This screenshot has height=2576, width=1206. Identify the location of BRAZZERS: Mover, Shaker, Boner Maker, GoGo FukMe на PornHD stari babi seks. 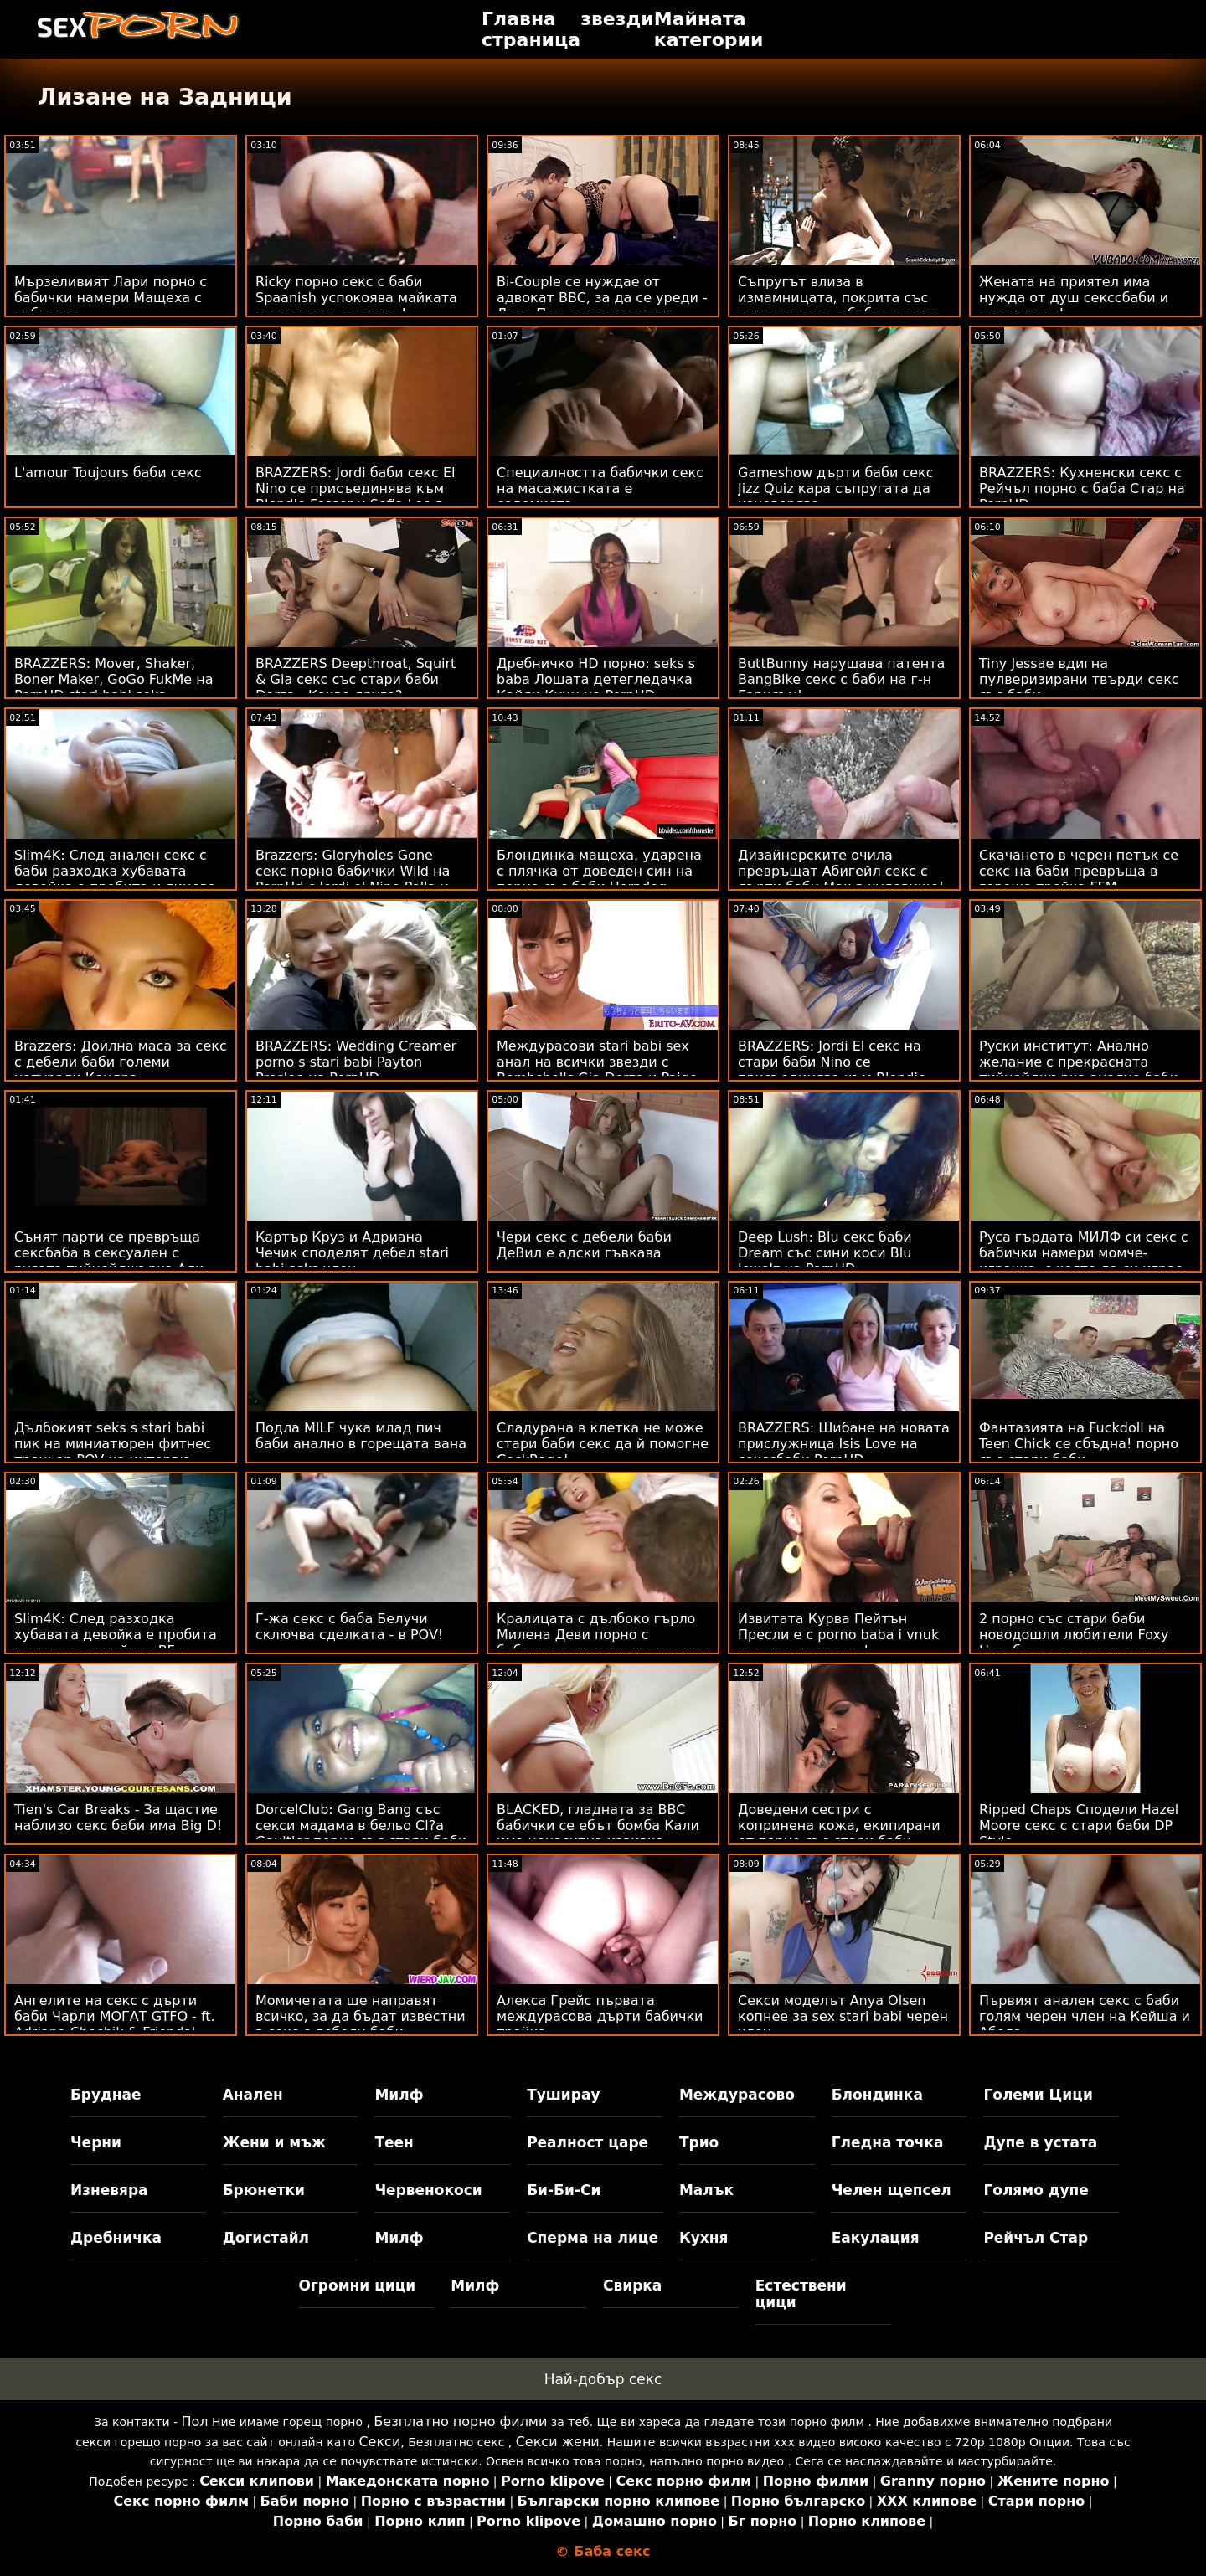
(114, 679).